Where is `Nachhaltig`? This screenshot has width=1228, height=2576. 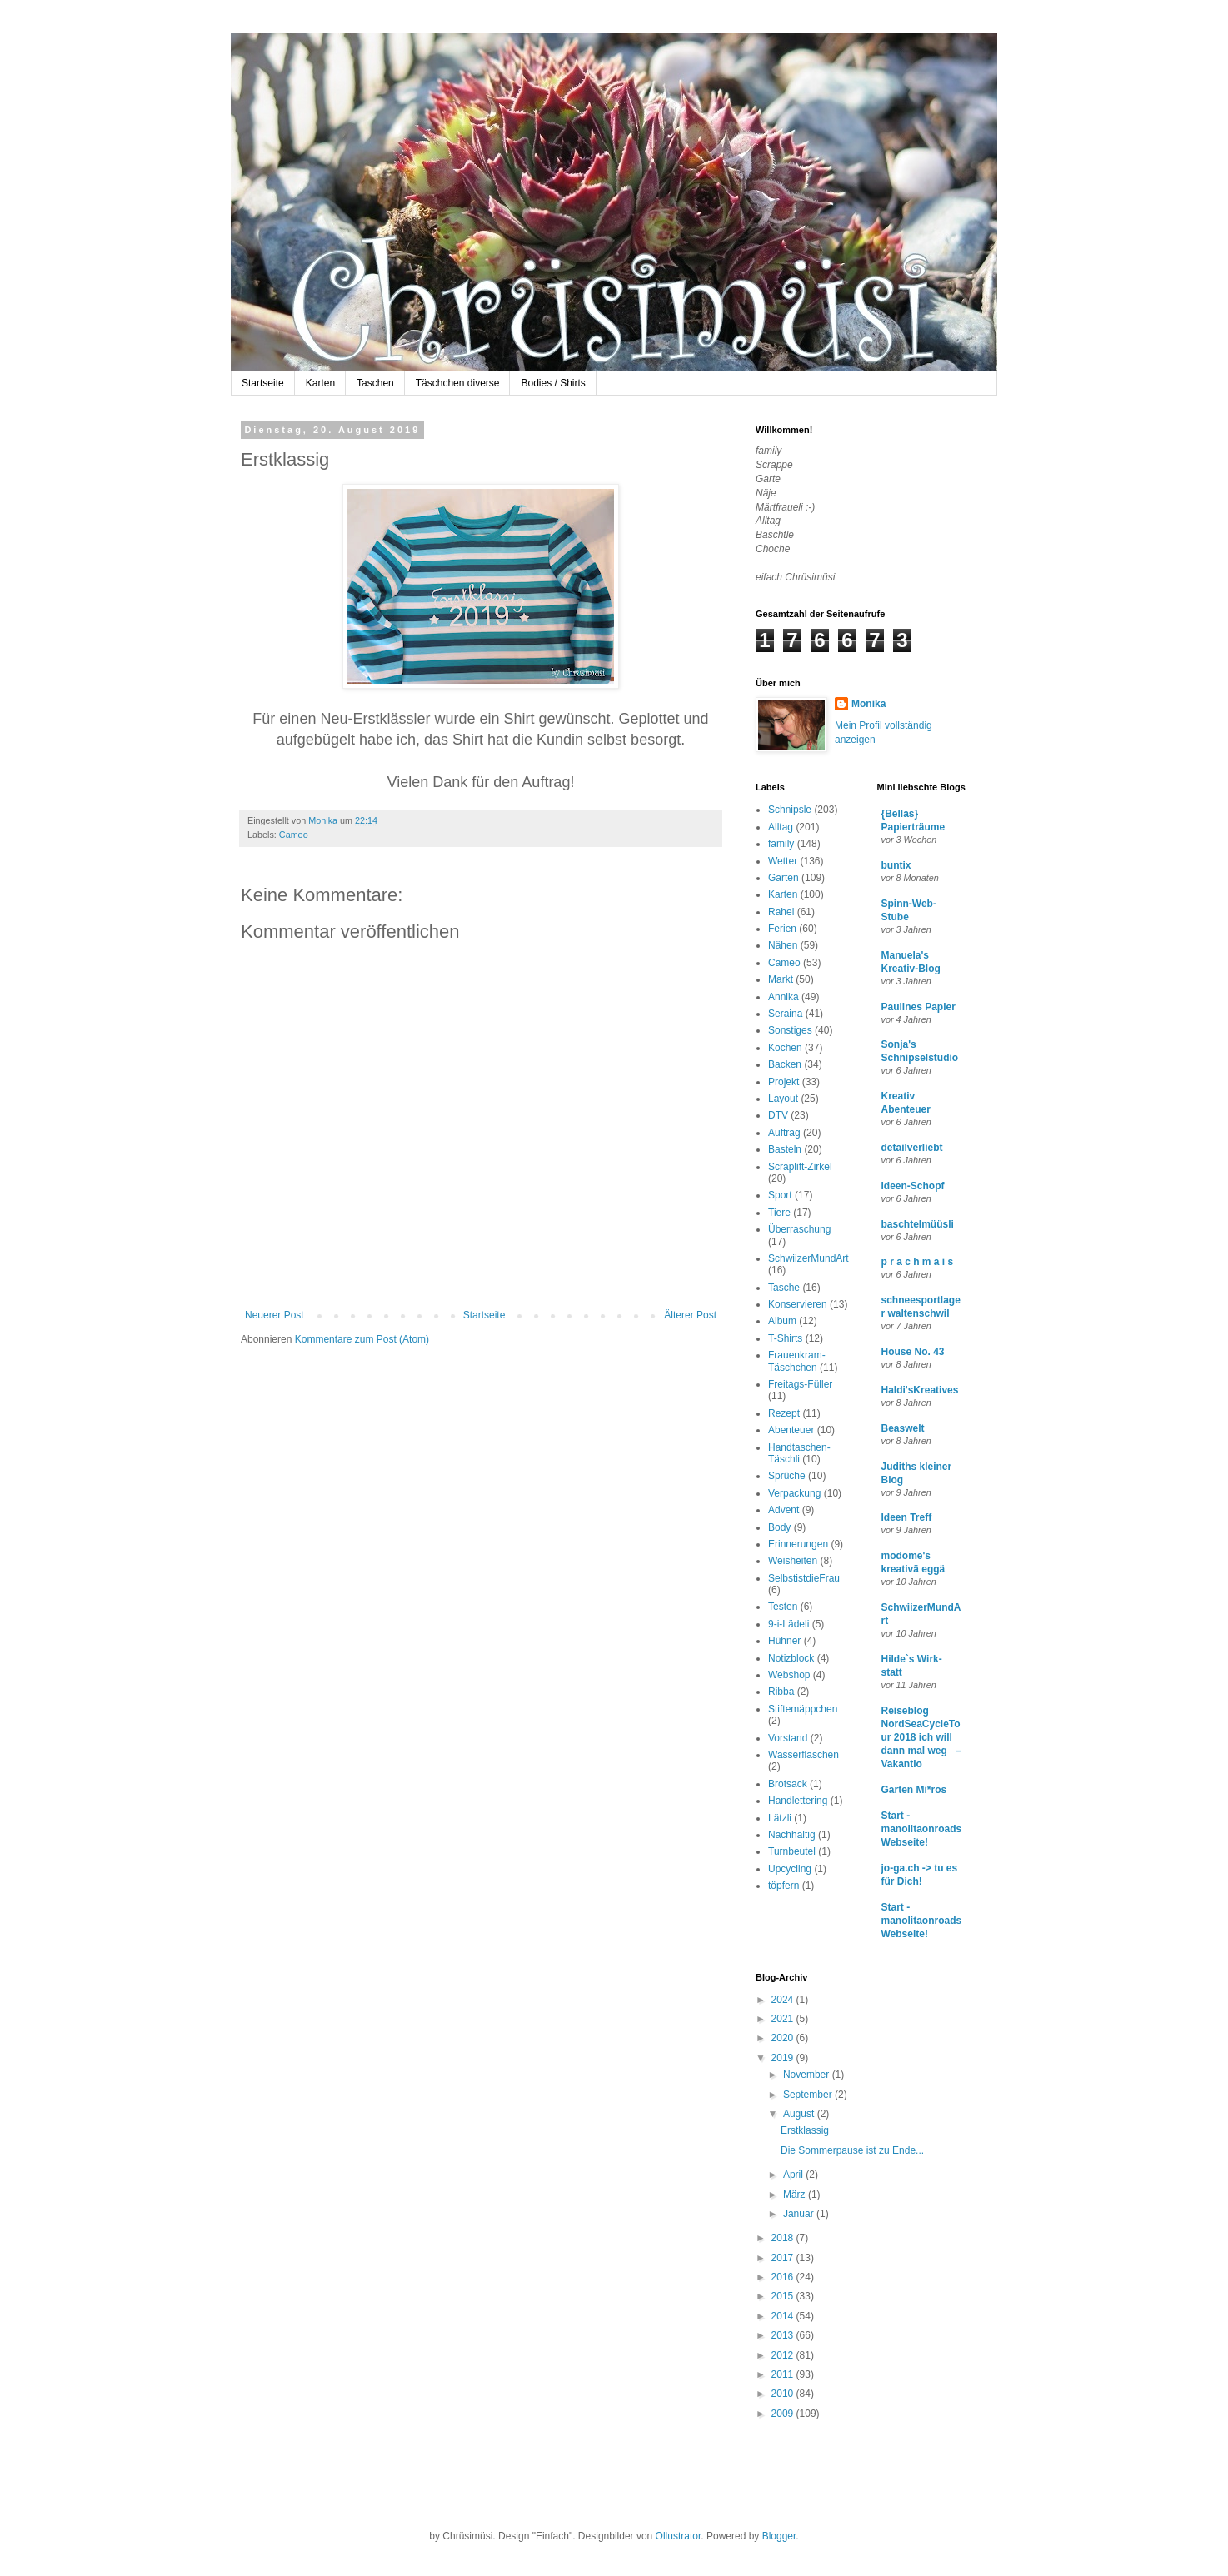 Nachhaltig is located at coordinates (792, 1835).